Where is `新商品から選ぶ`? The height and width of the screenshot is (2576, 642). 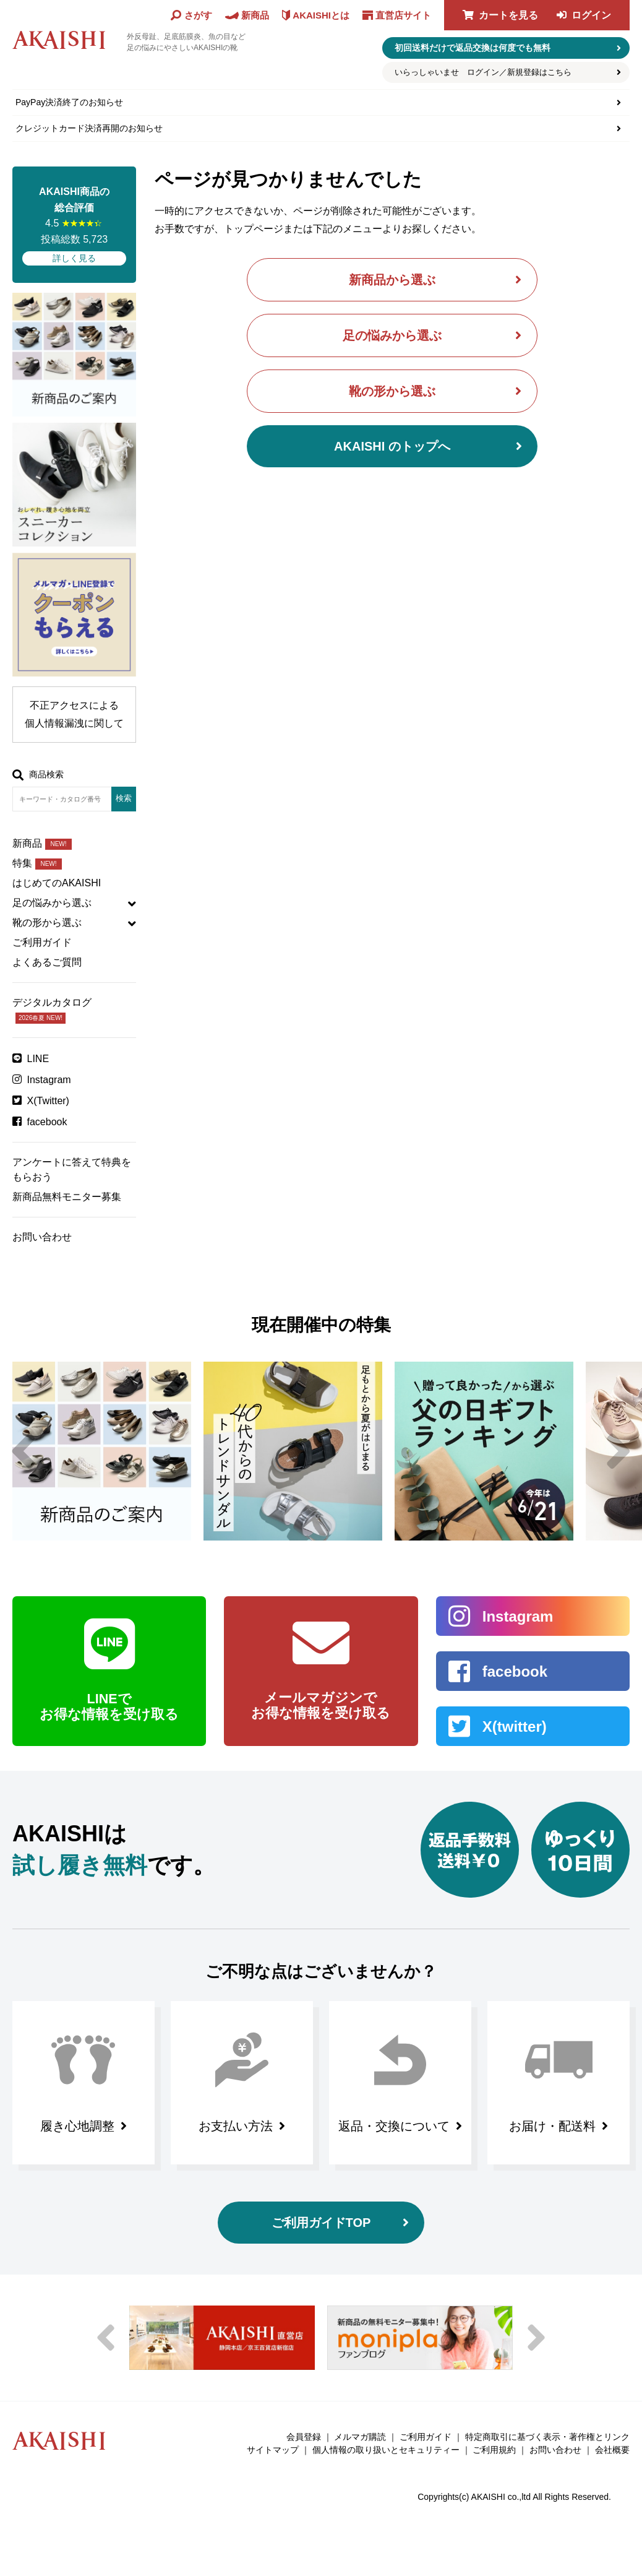
新商品から選ぶ is located at coordinates (392, 280).